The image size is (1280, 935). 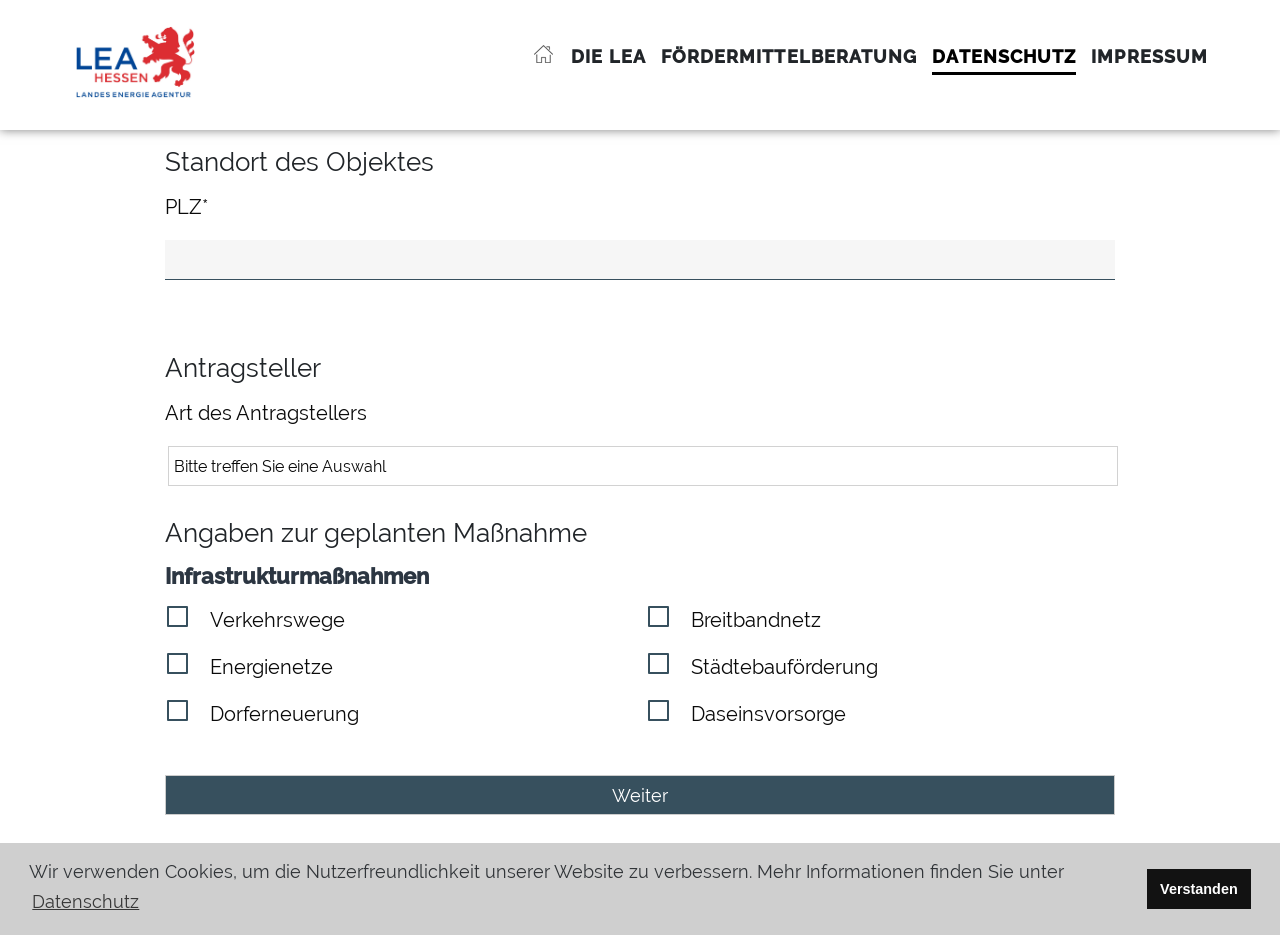 I want to click on Verstanden [button], so click(x=1199, y=889).